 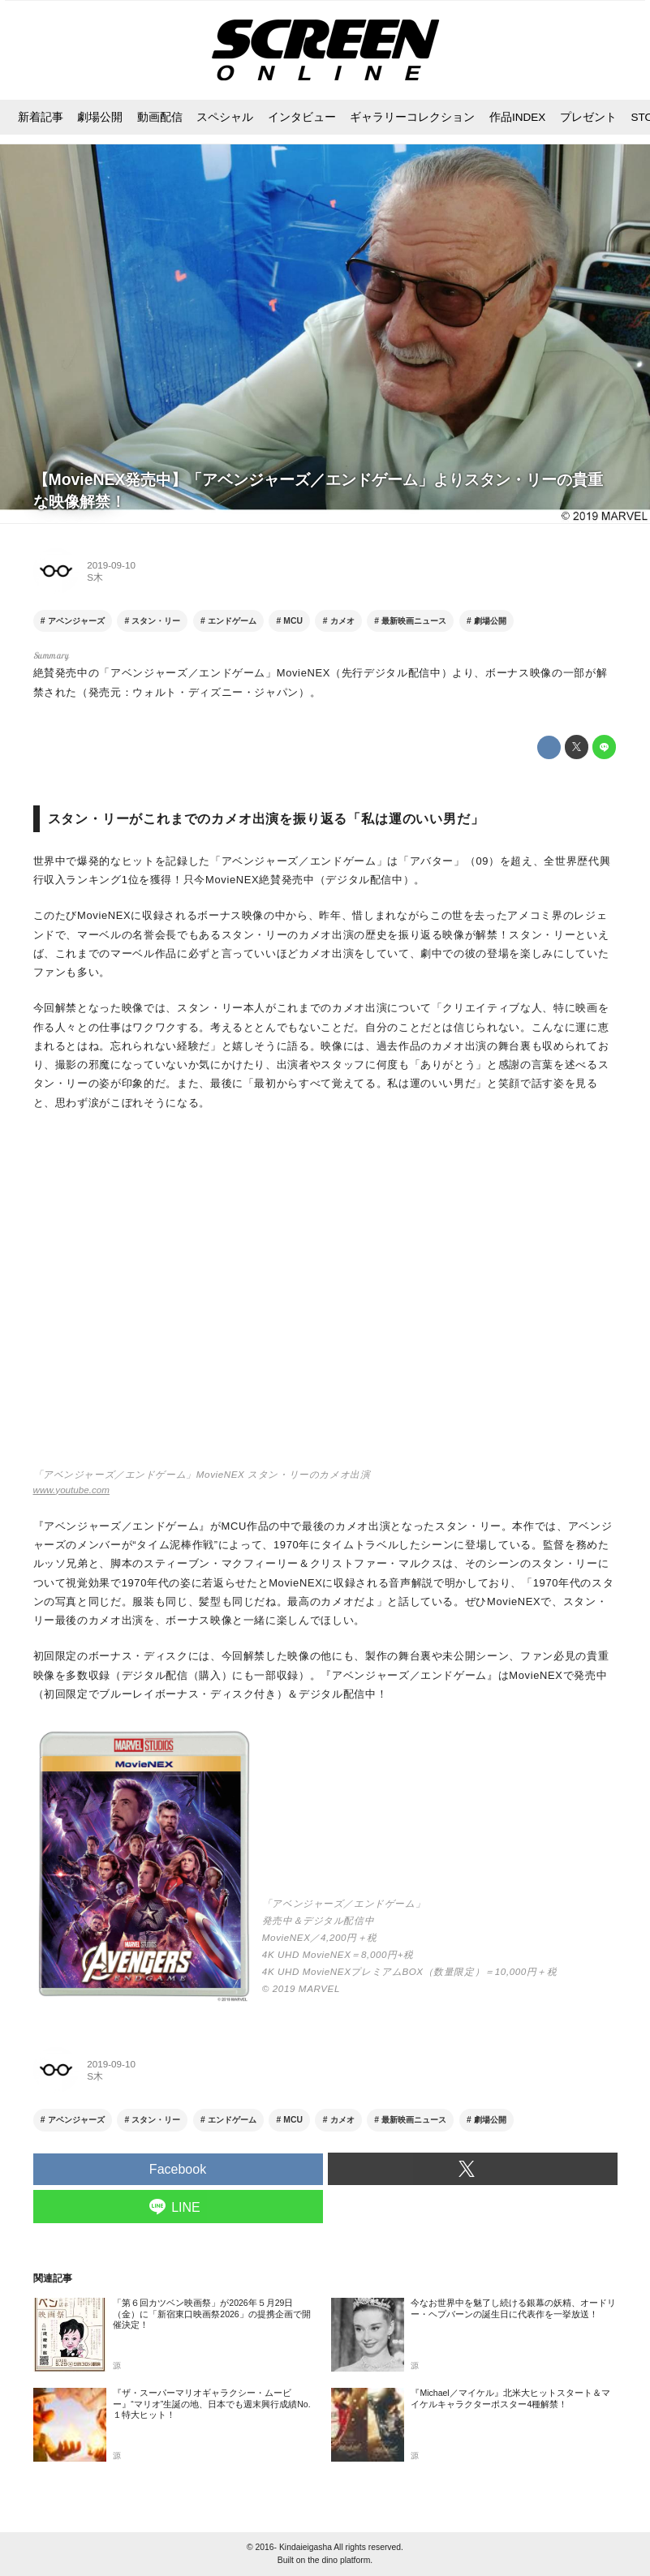 I want to click on the dino platform, so click(x=339, y=2560).